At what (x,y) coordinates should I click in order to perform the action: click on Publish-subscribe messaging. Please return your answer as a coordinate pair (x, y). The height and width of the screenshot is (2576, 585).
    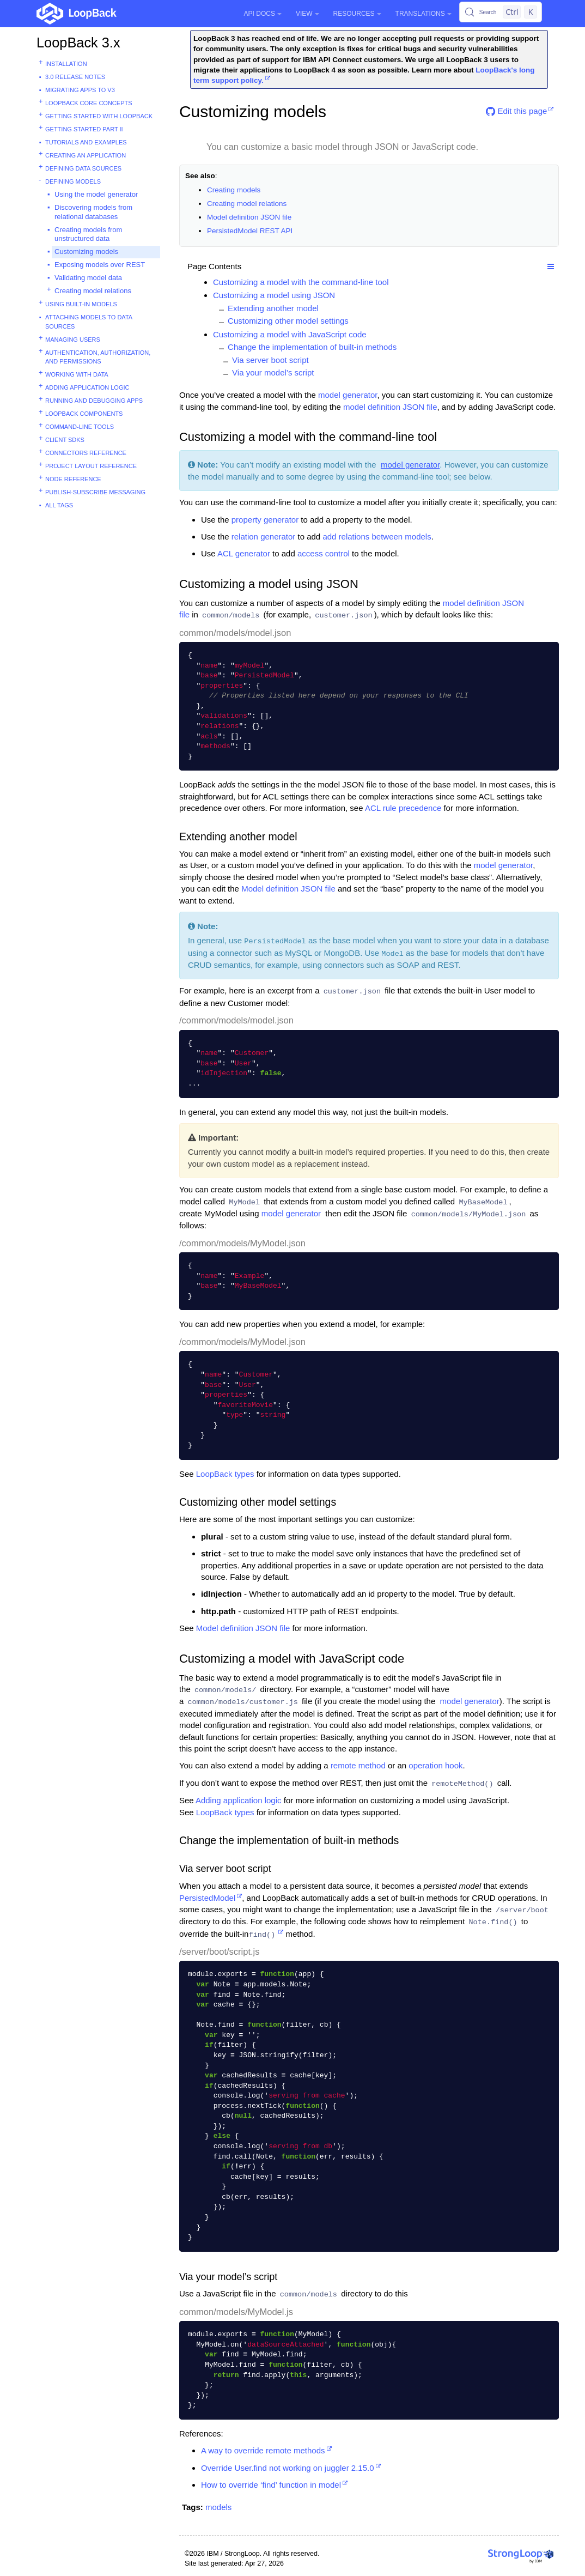
    Looking at the image, I should click on (95, 492).